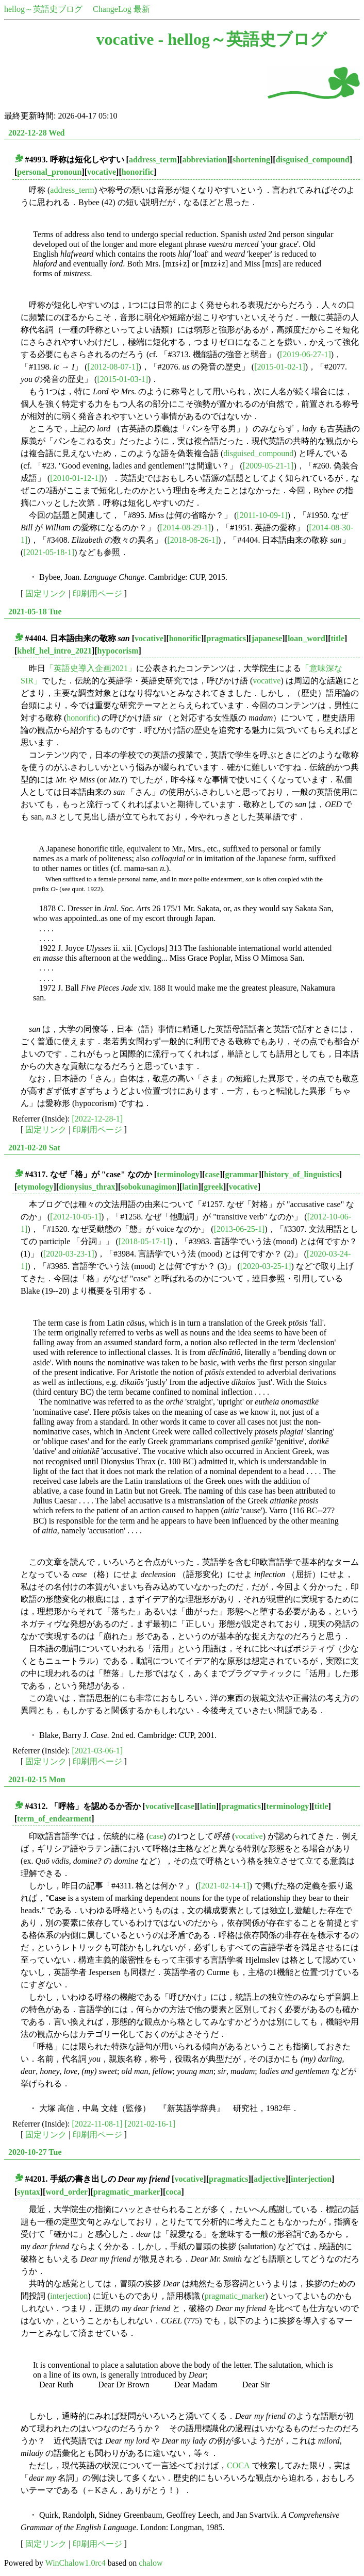 This screenshot has width=364, height=2576. I want to click on etymology, so click(35, 1186).